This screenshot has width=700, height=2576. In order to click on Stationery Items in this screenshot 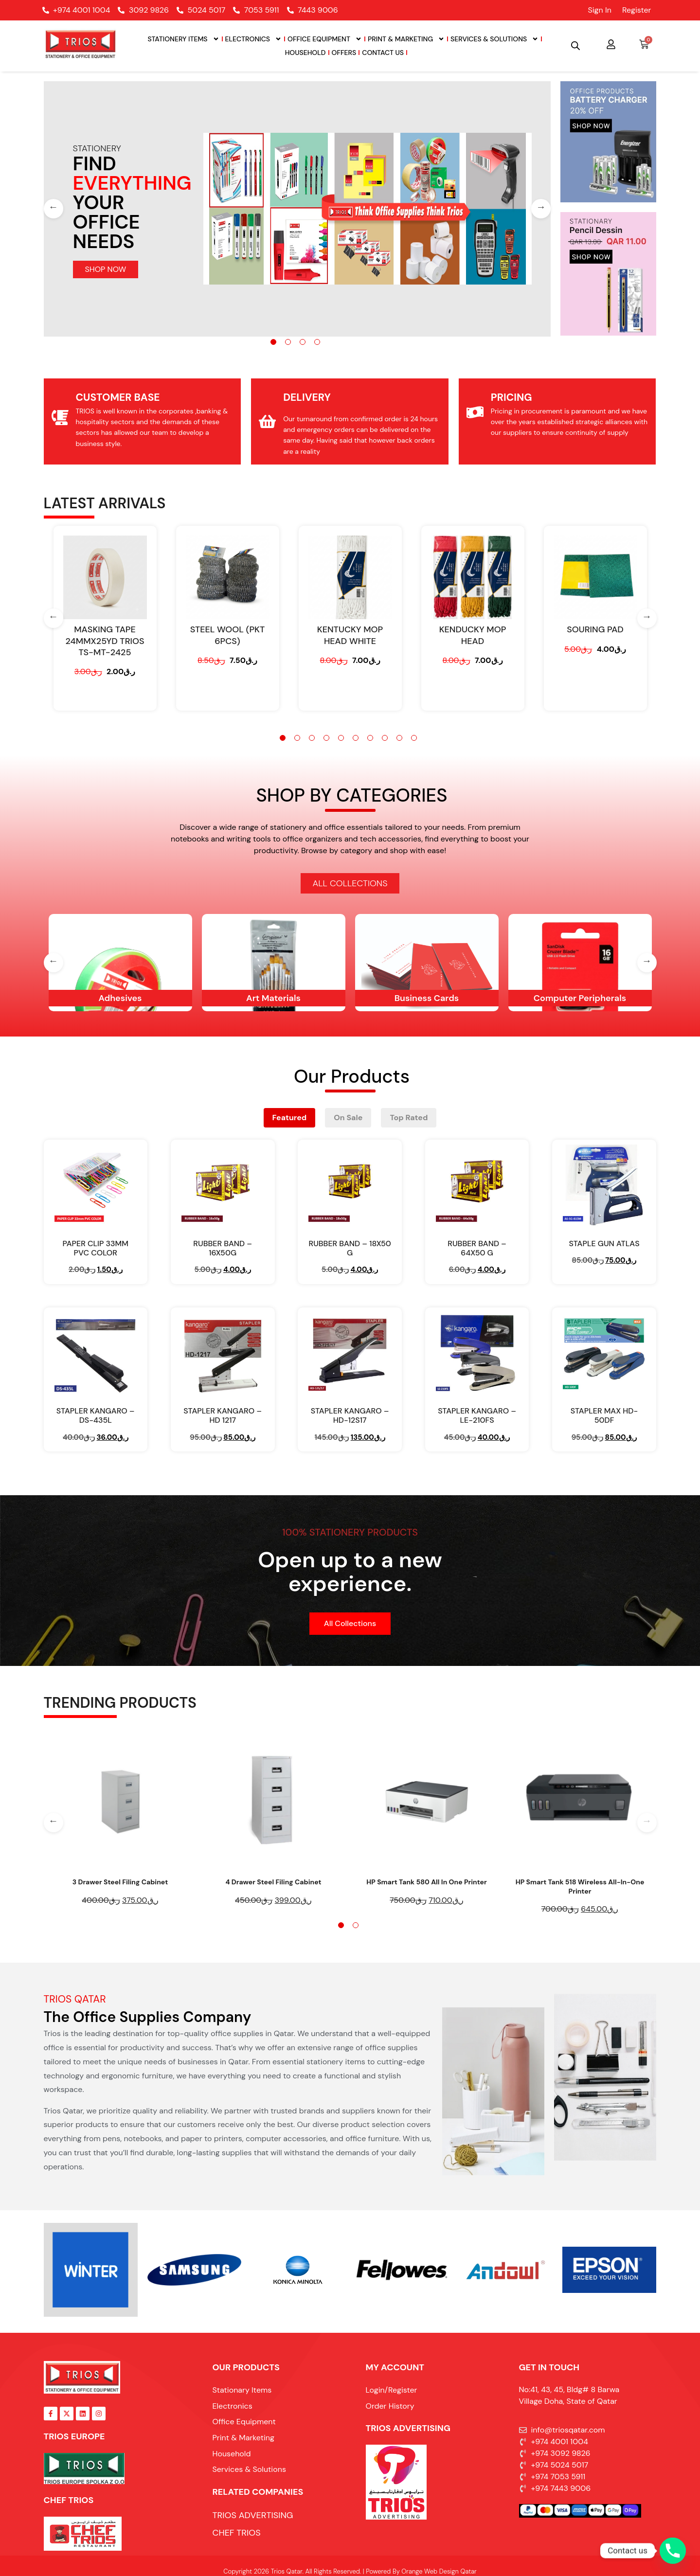, I will do `click(183, 39)`.